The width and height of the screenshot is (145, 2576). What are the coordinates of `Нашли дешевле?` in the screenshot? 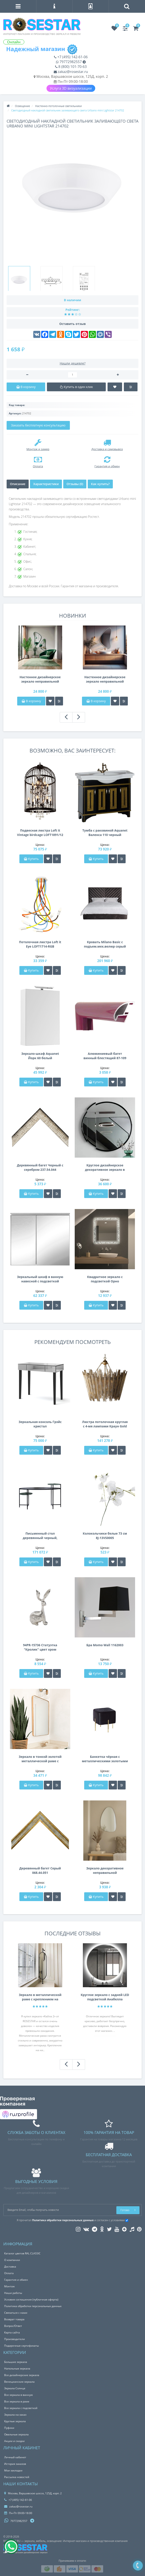 It's located at (73, 363).